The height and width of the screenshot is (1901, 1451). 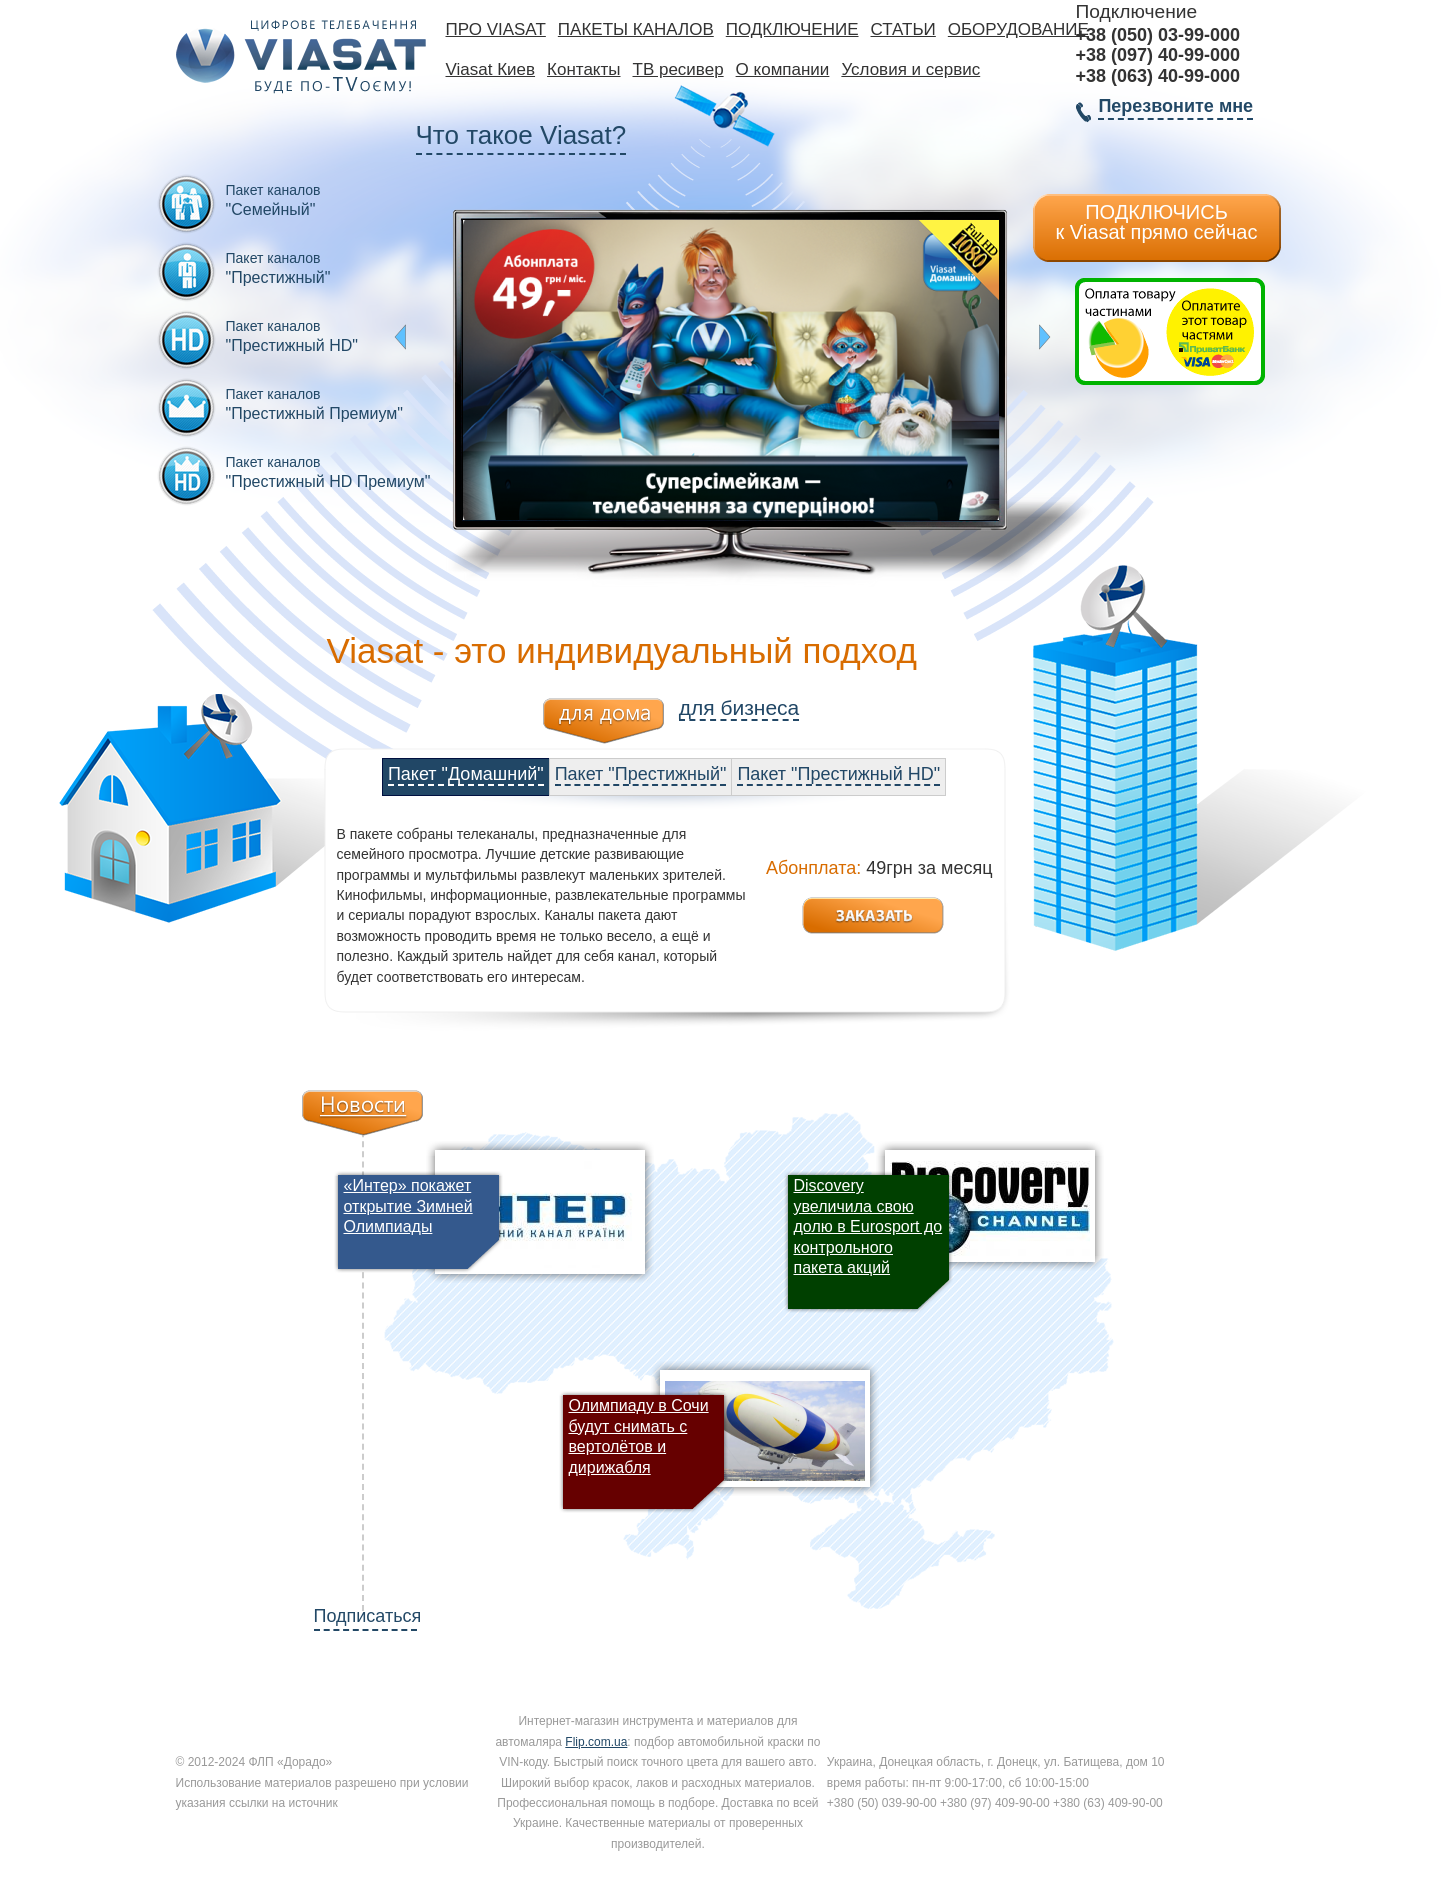 I want to click on «Интер» покажет открытие Зимней Олимпиады, so click(x=408, y=1206).